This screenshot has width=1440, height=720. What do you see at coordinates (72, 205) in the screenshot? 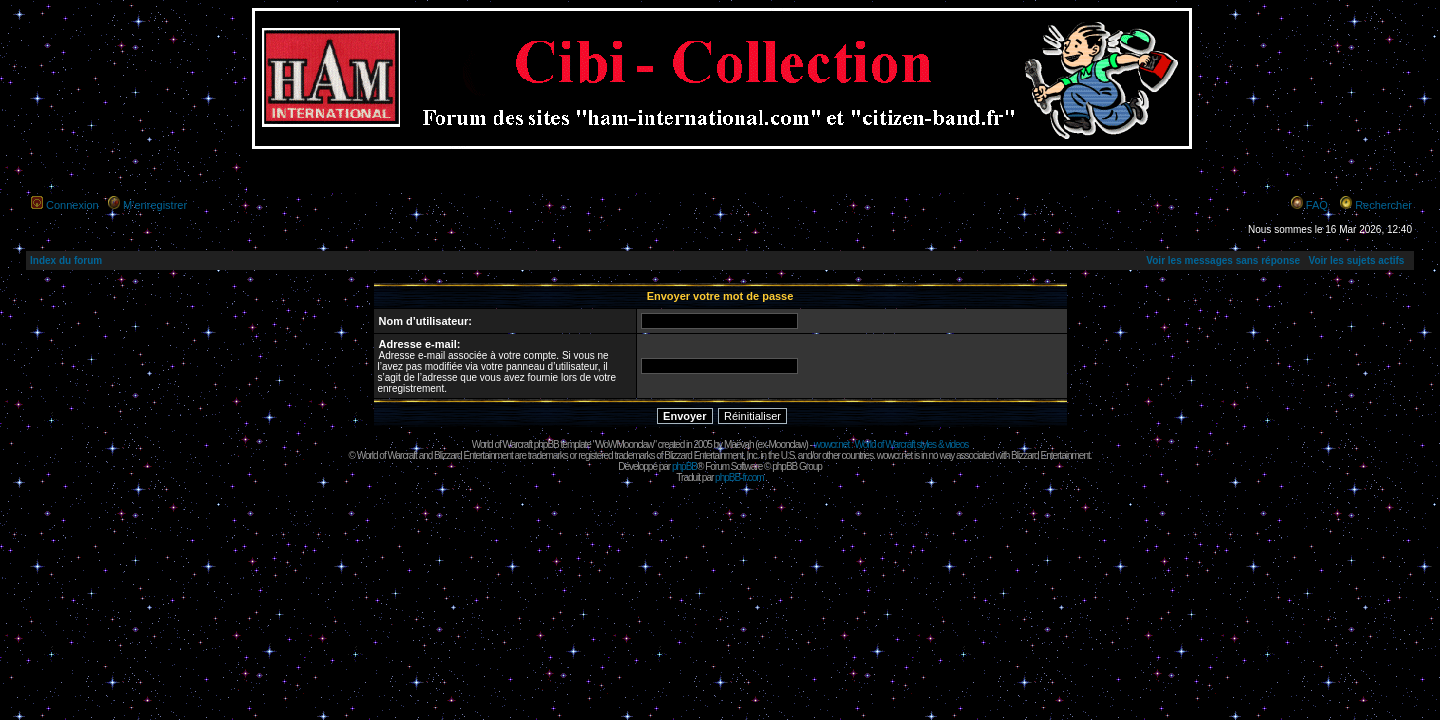
I see `Connexion` at bounding box center [72, 205].